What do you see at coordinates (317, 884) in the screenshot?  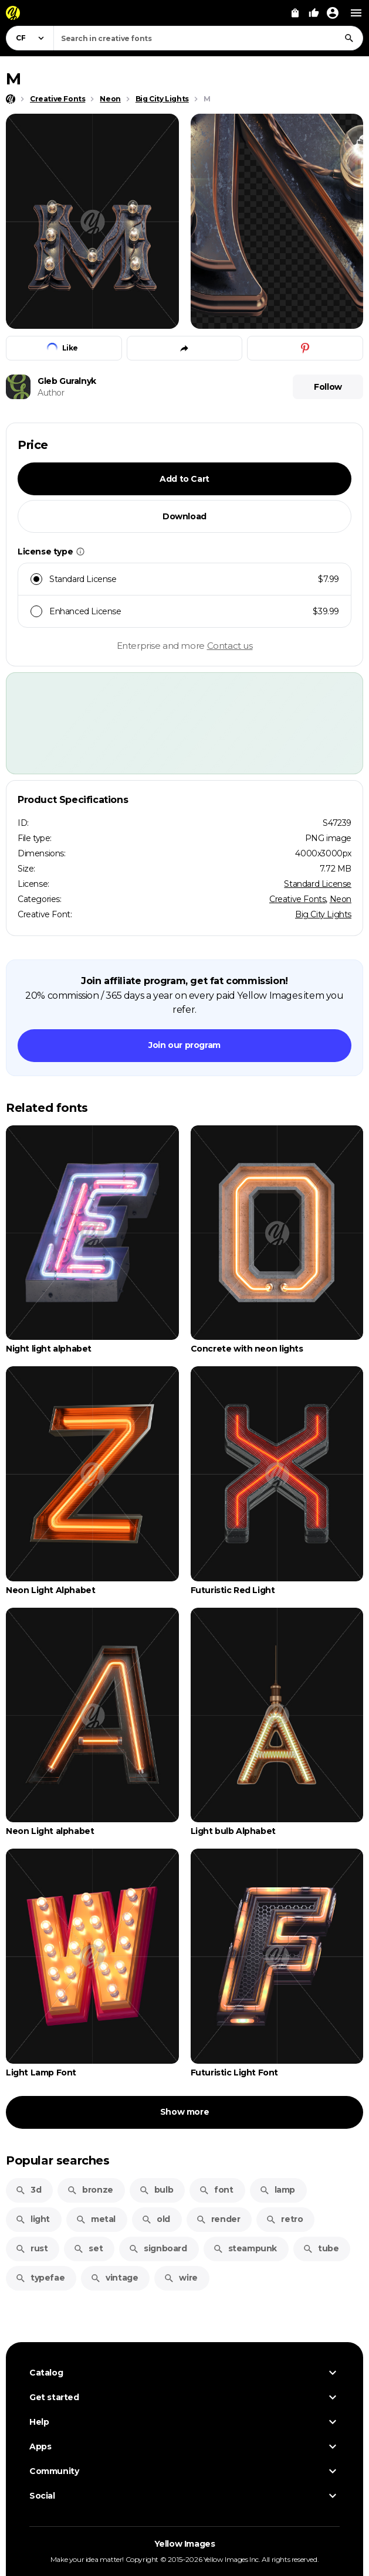 I see `Standard License` at bounding box center [317, 884].